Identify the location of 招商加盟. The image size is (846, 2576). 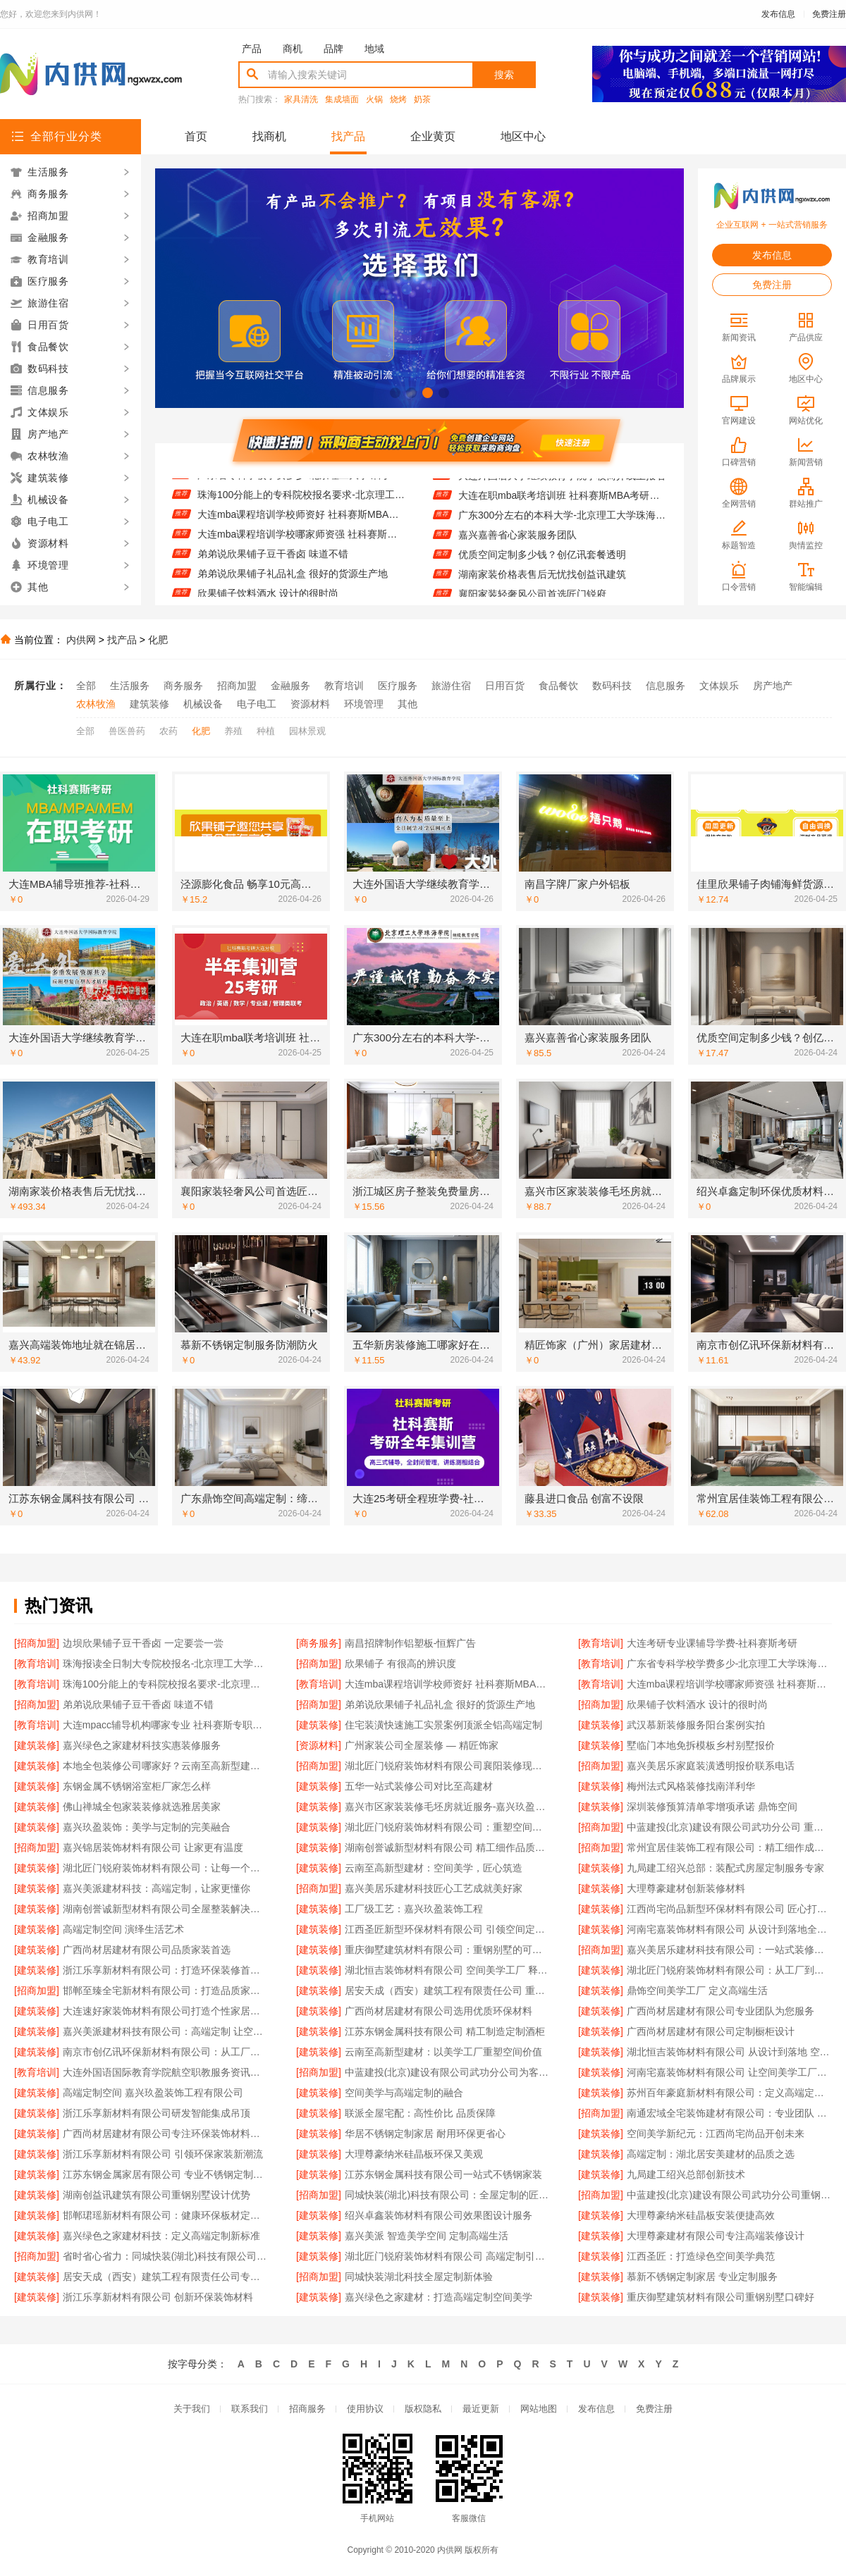
(237, 686).